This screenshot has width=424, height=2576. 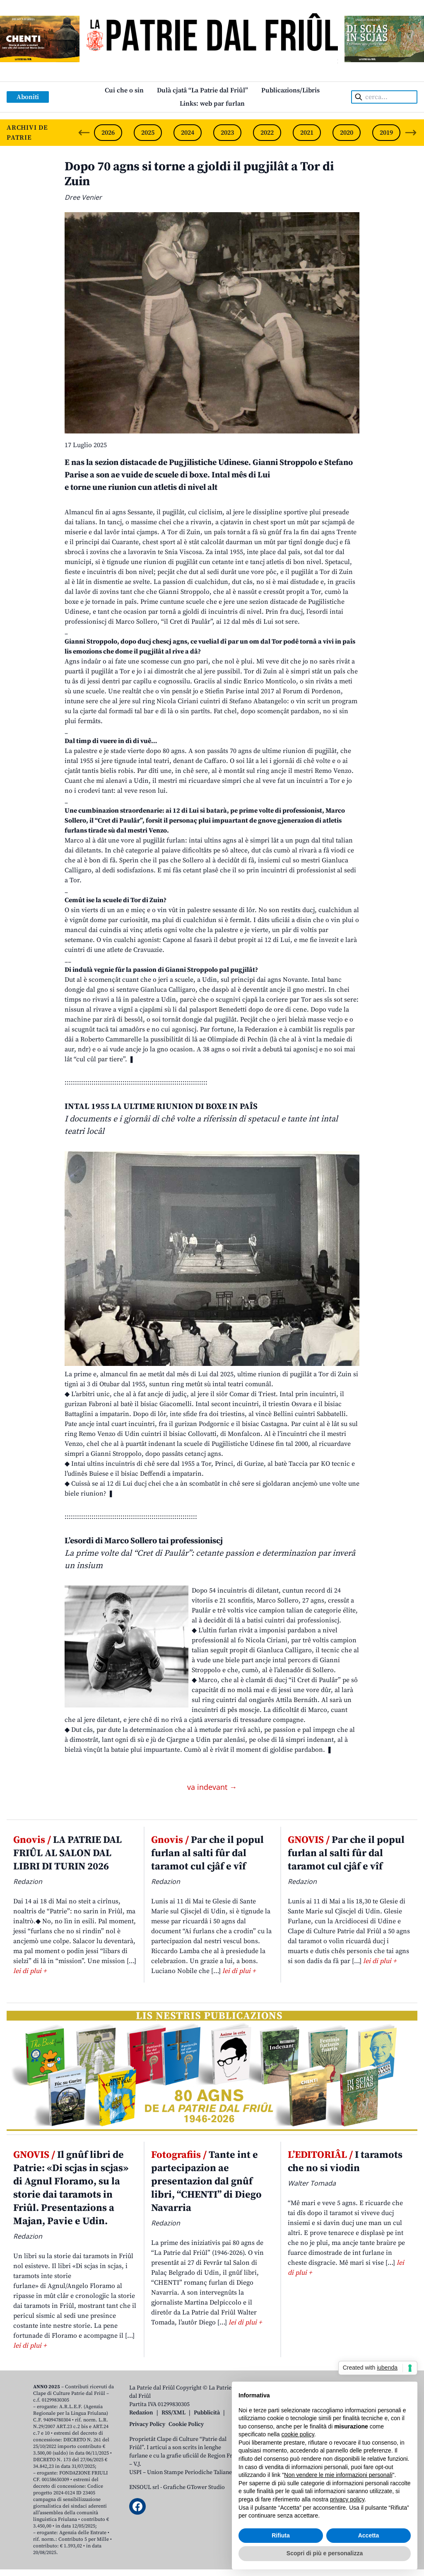 What do you see at coordinates (290, 90) in the screenshot?
I see `Publicazions/Libris` at bounding box center [290, 90].